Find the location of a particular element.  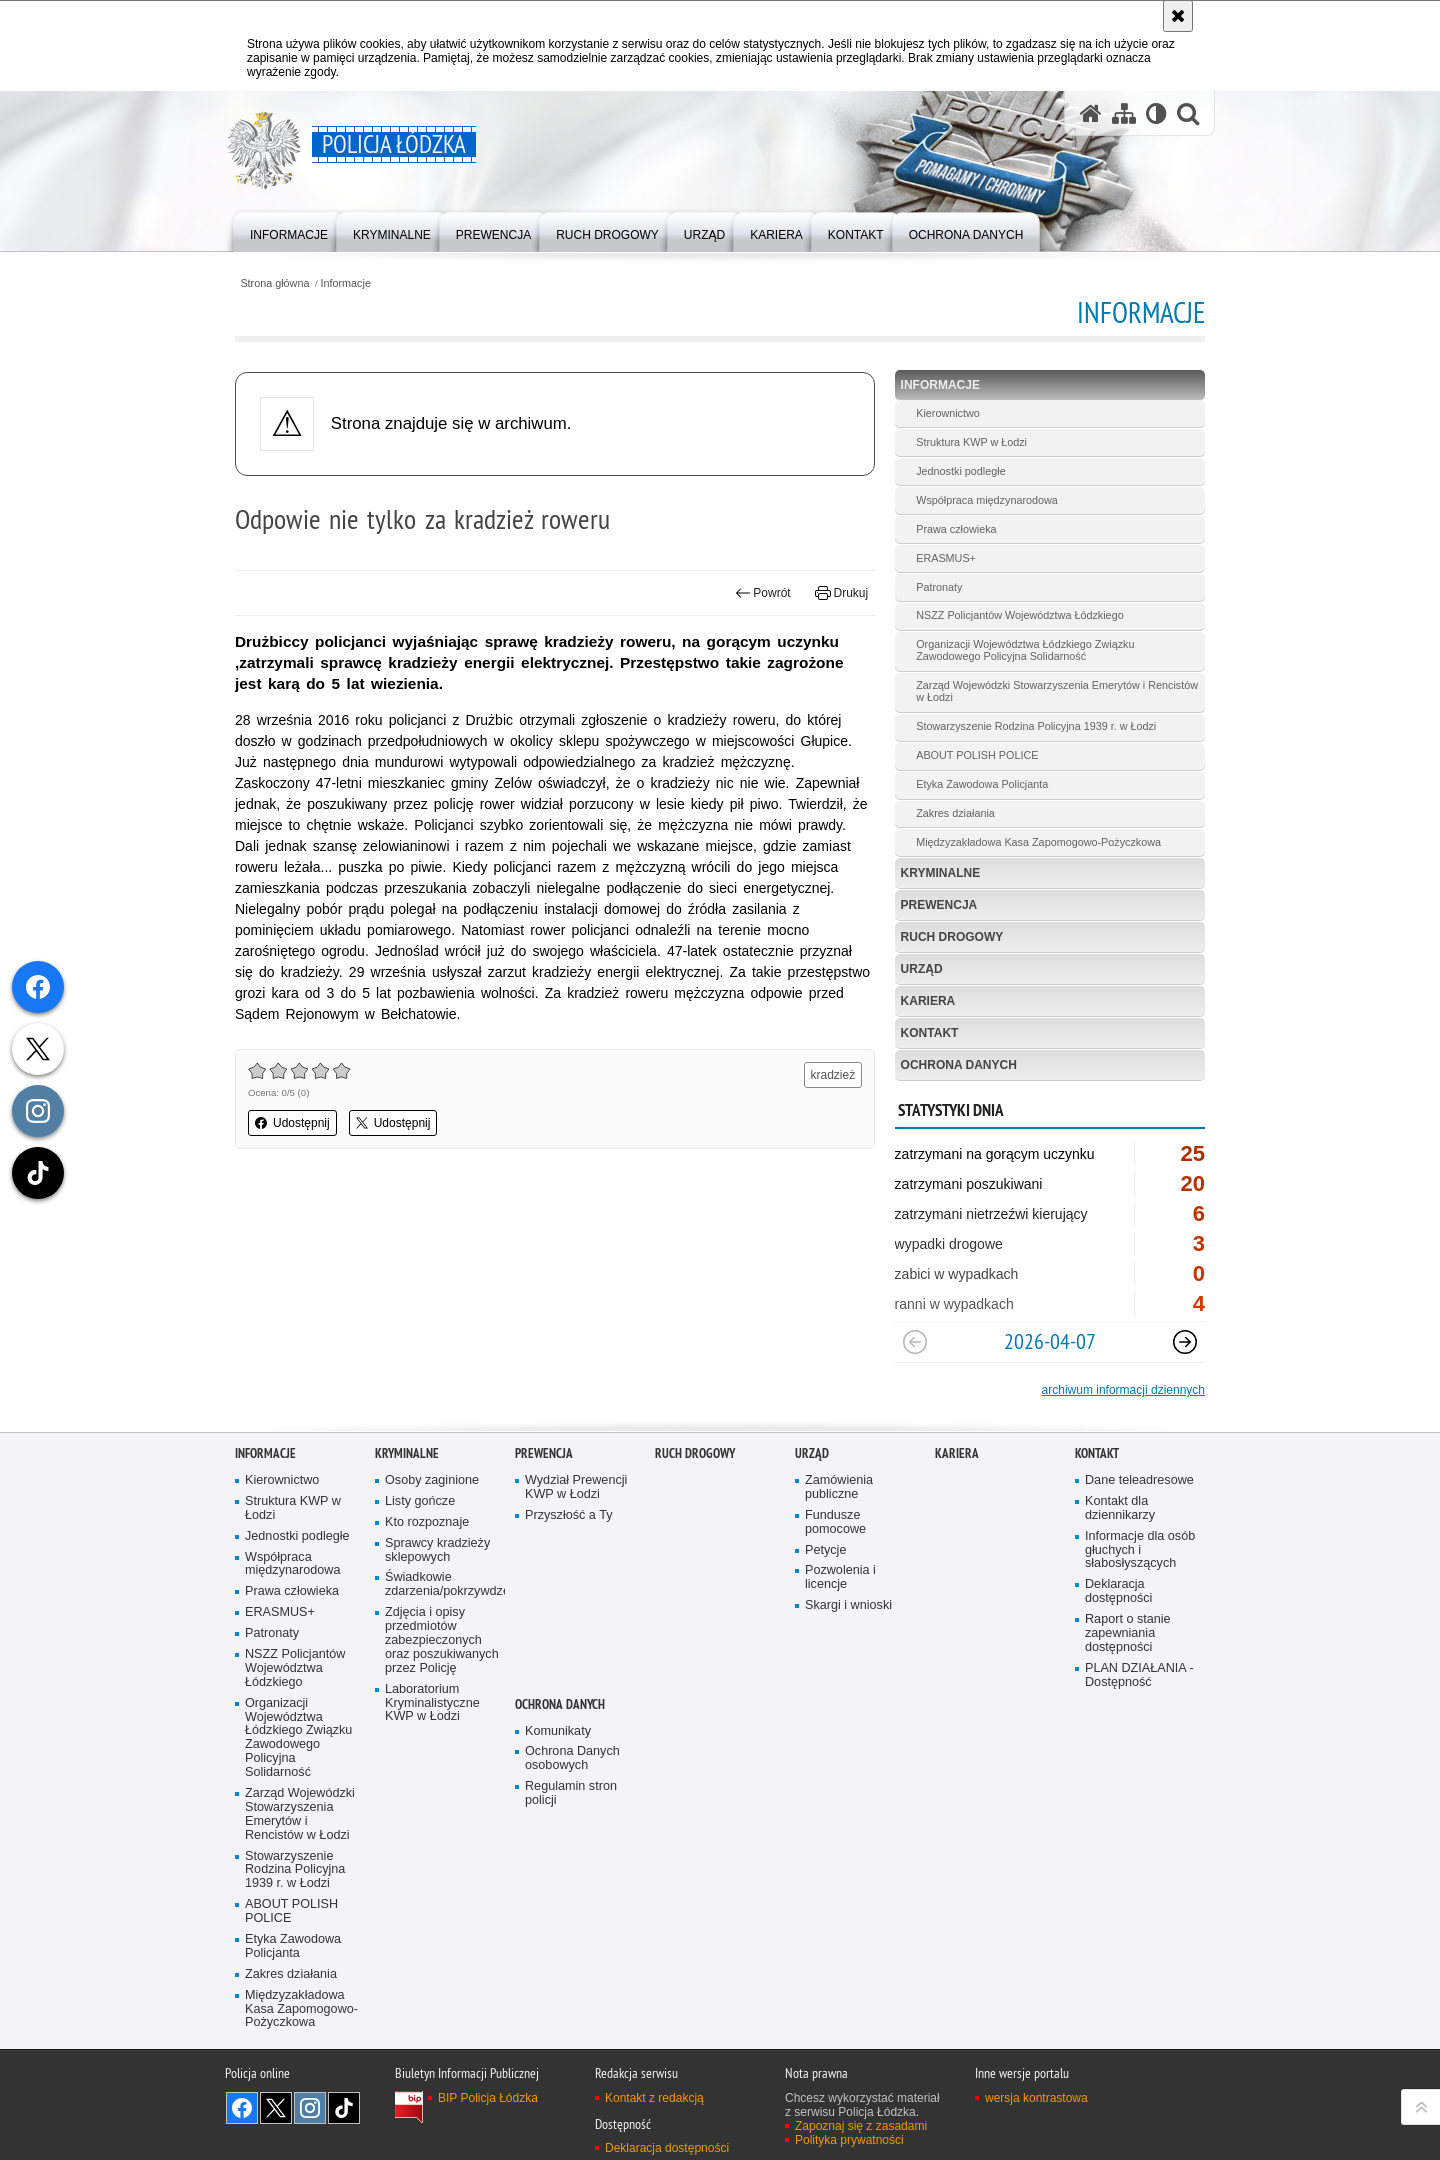

Stowarzyszenie Rodzina Policyjna 1939 r. w Łodzi is located at coordinates (1036, 726).